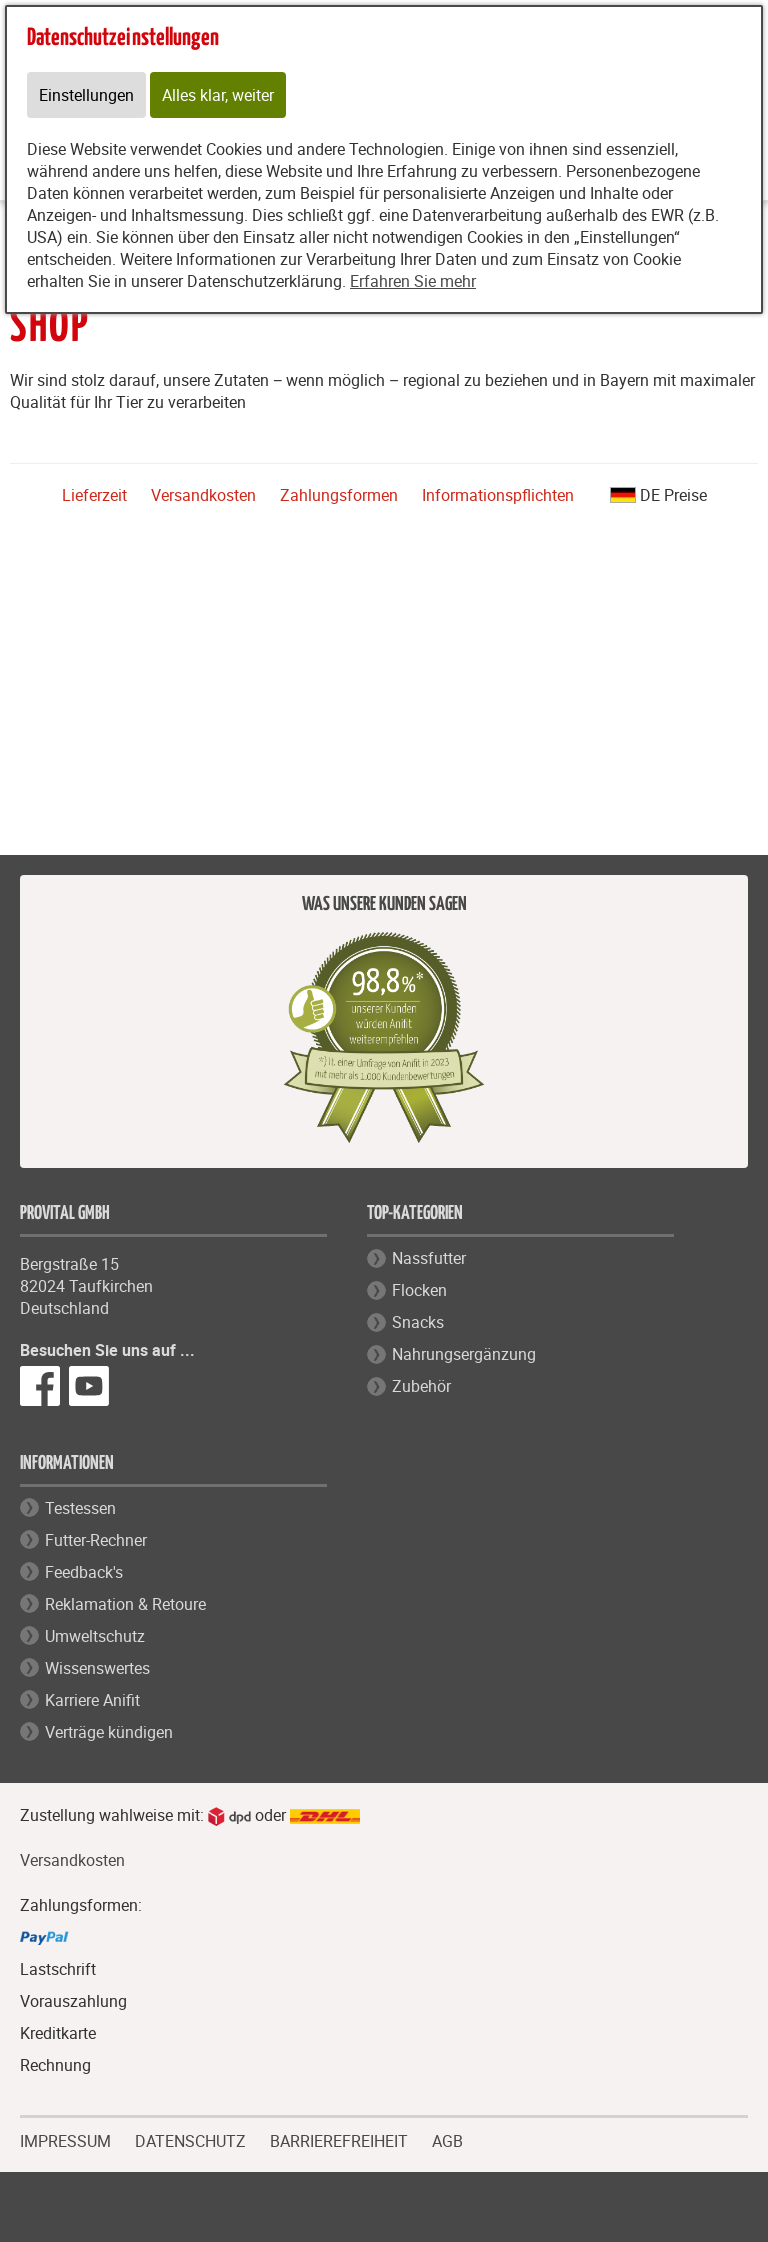 The width and height of the screenshot is (768, 2242). What do you see at coordinates (80, 1508) in the screenshot?
I see `Testessen` at bounding box center [80, 1508].